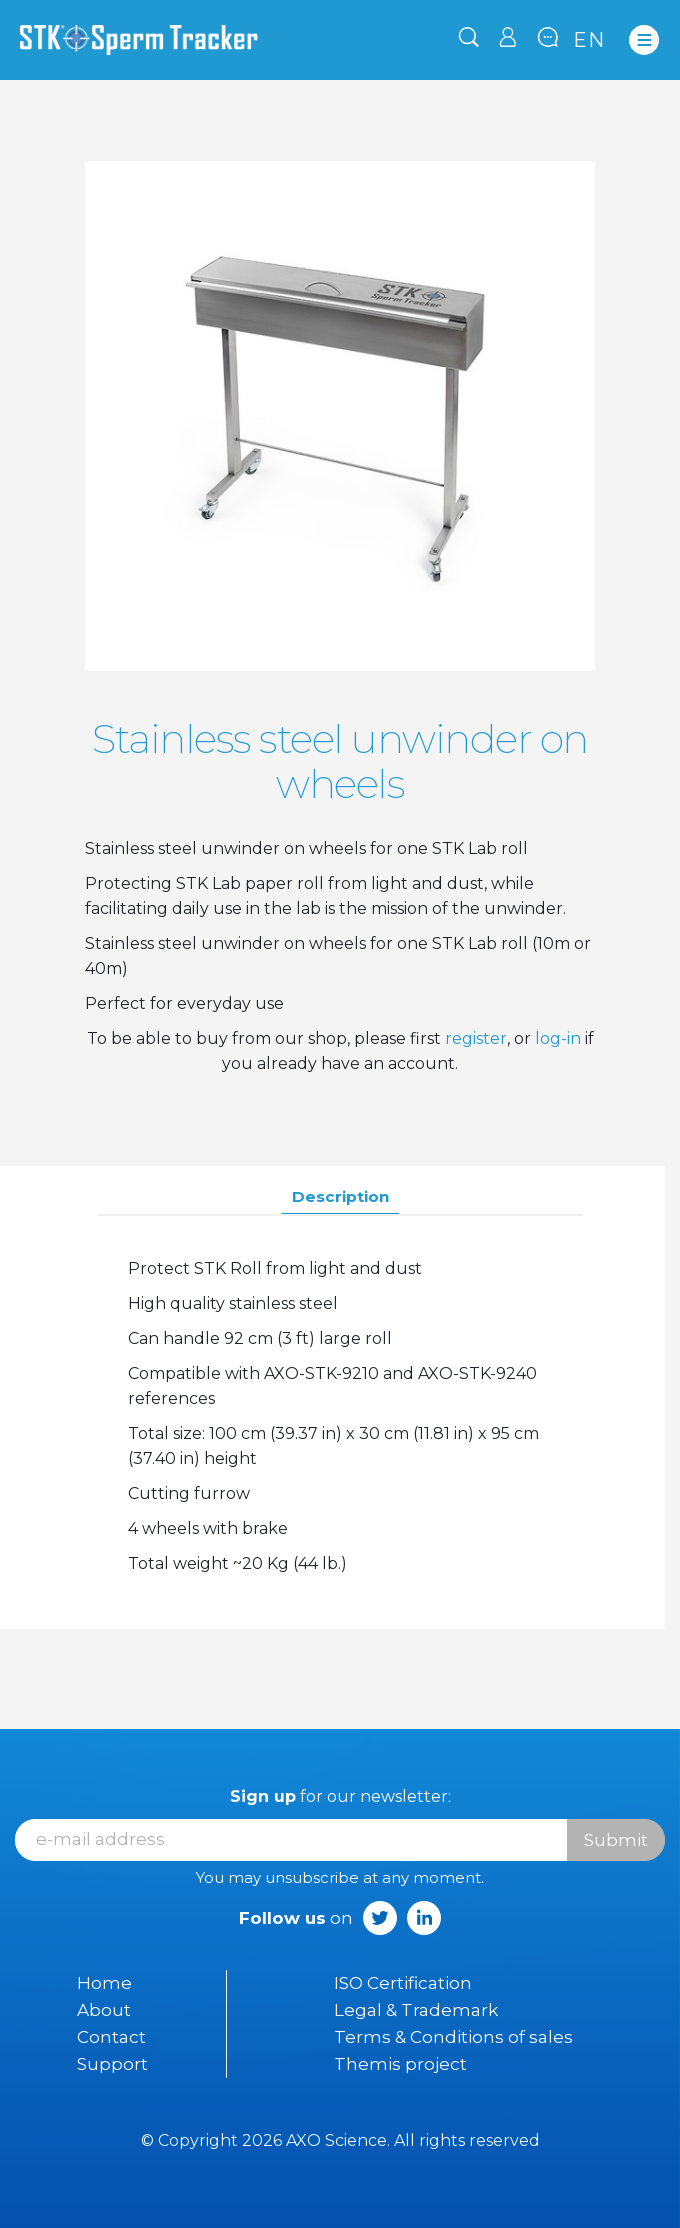 This screenshot has width=680, height=2228. Describe the element at coordinates (424, 1918) in the screenshot. I see `LinkedIn` at that location.